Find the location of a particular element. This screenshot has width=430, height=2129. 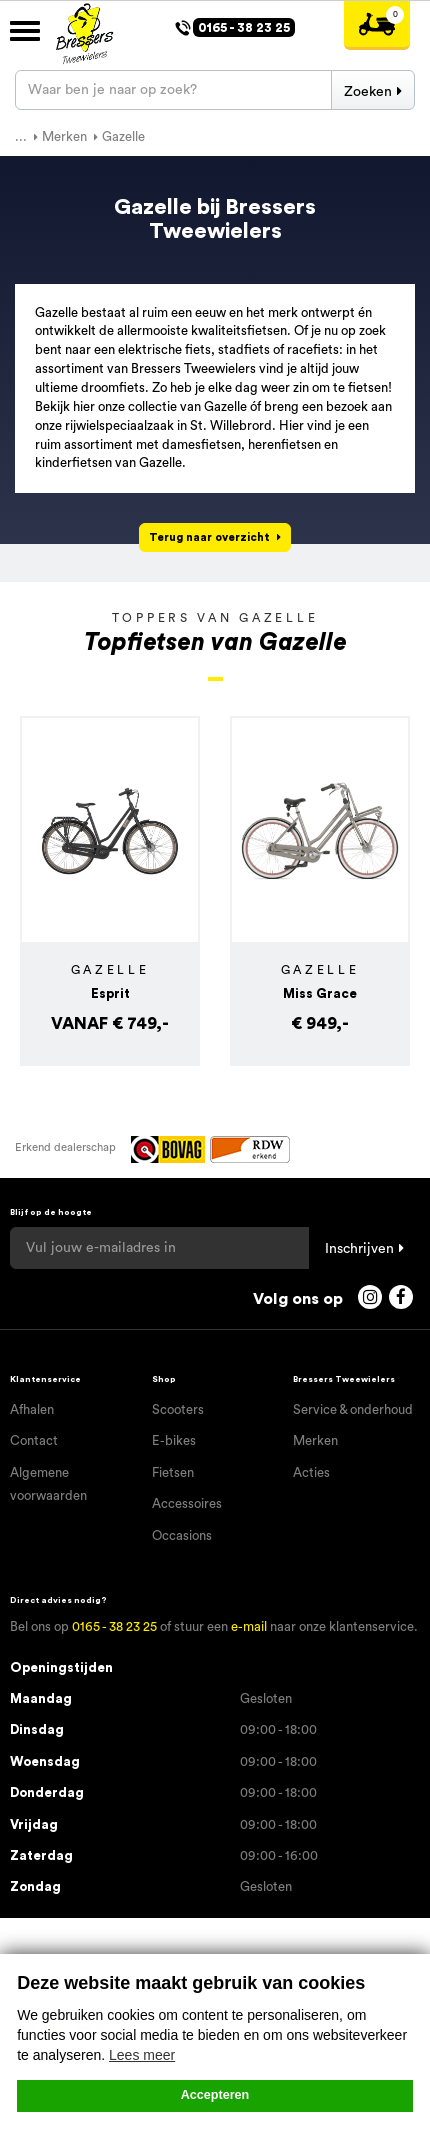

Algemene voorwaarden is located at coordinates (48, 1484).